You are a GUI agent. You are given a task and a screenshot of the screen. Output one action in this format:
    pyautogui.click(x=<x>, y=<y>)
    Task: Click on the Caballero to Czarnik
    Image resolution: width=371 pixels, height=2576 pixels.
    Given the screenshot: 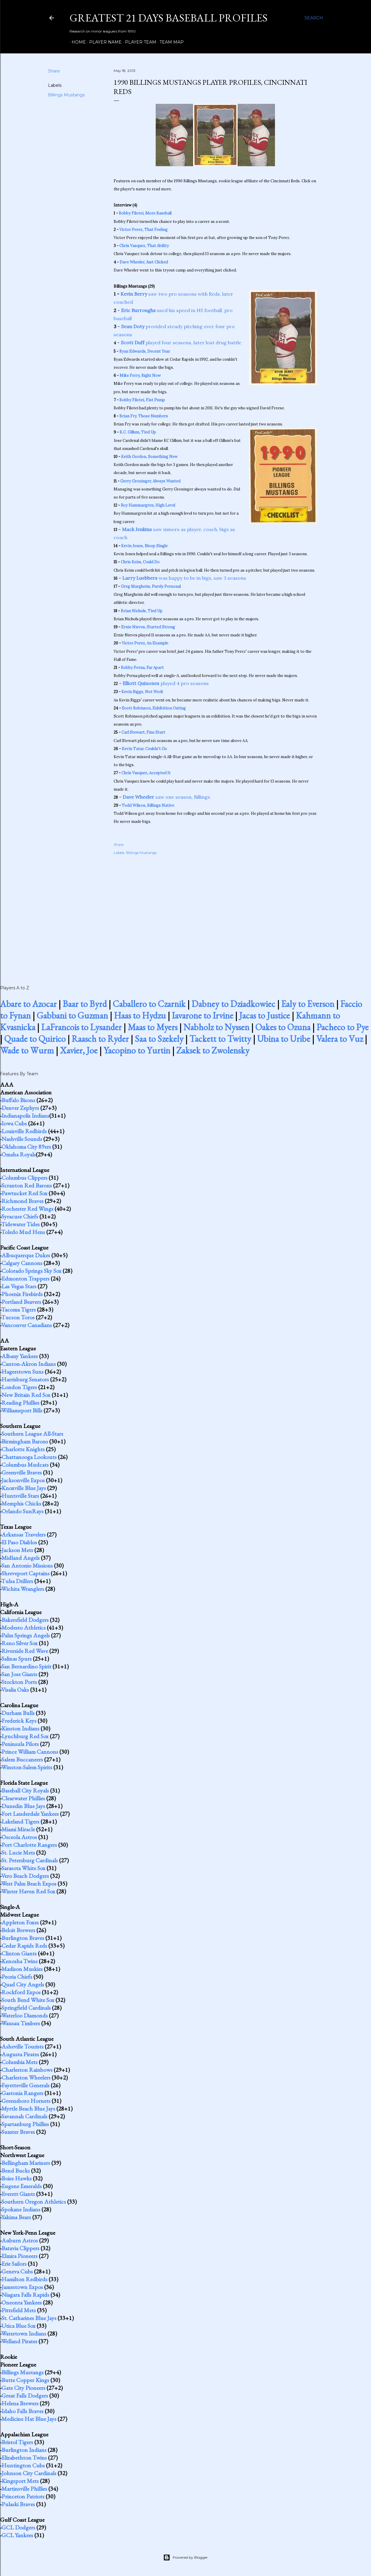 What is the action you would take?
    pyautogui.click(x=149, y=1004)
    